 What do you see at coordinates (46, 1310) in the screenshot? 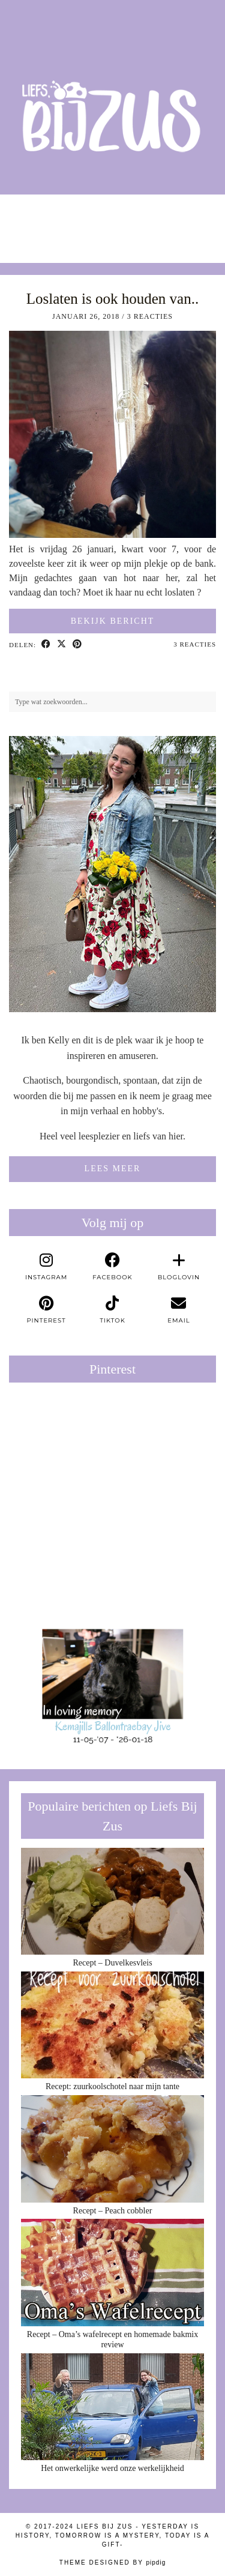
I see `[pinterest]` at bounding box center [46, 1310].